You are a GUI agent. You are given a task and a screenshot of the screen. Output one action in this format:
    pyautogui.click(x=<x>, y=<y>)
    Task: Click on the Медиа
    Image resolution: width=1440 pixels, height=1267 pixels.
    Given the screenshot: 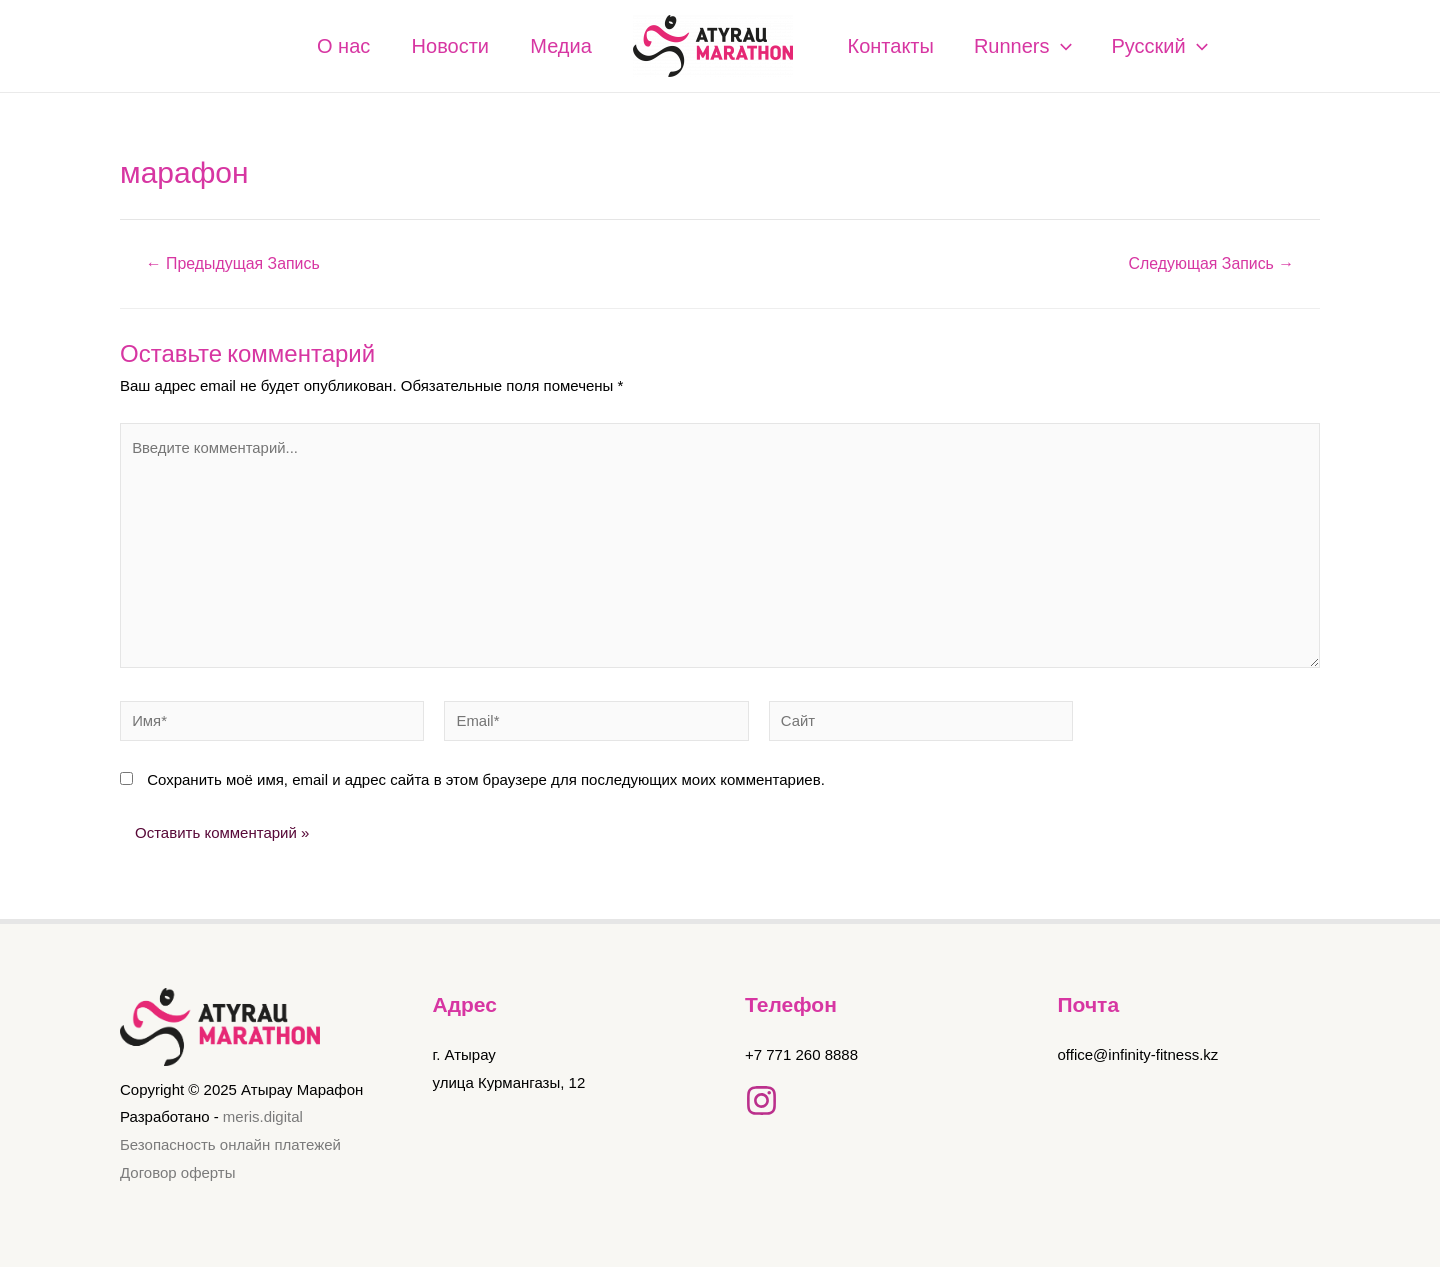 What is the action you would take?
    pyautogui.click(x=558, y=46)
    